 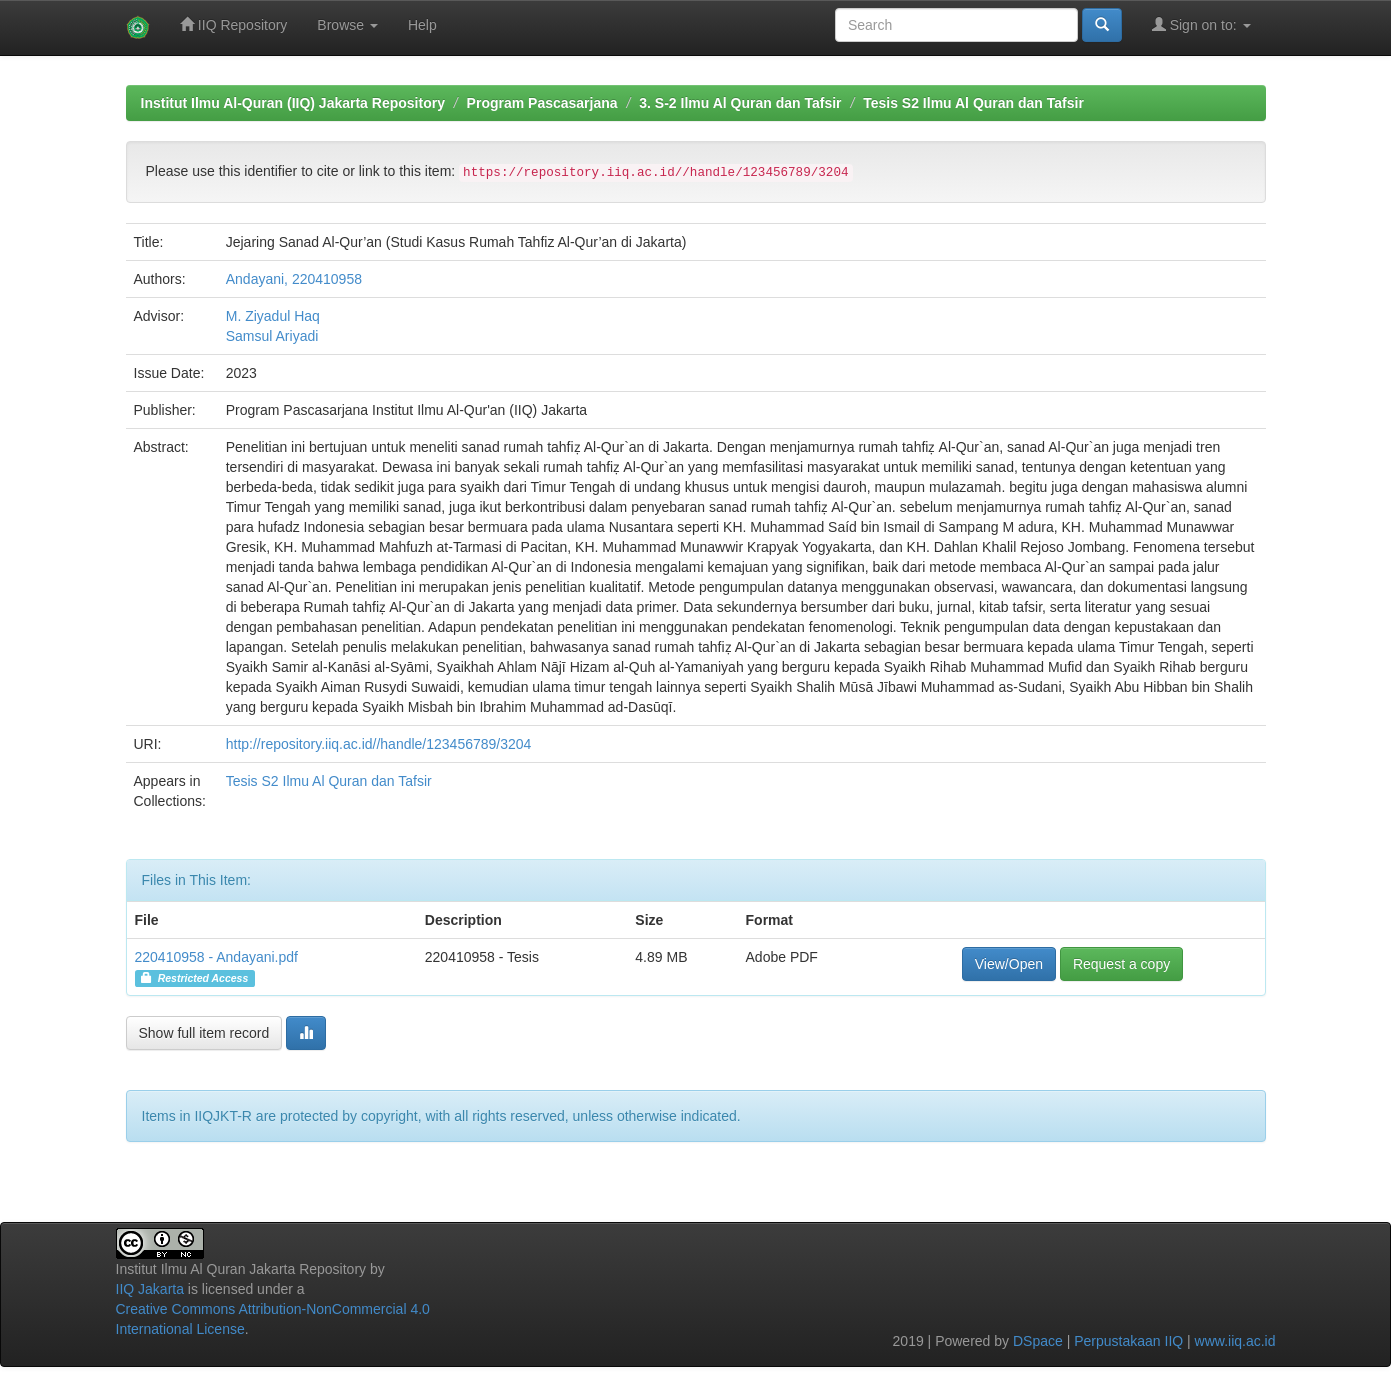 I want to click on Perpustakaan IIQ, so click(x=1128, y=1341).